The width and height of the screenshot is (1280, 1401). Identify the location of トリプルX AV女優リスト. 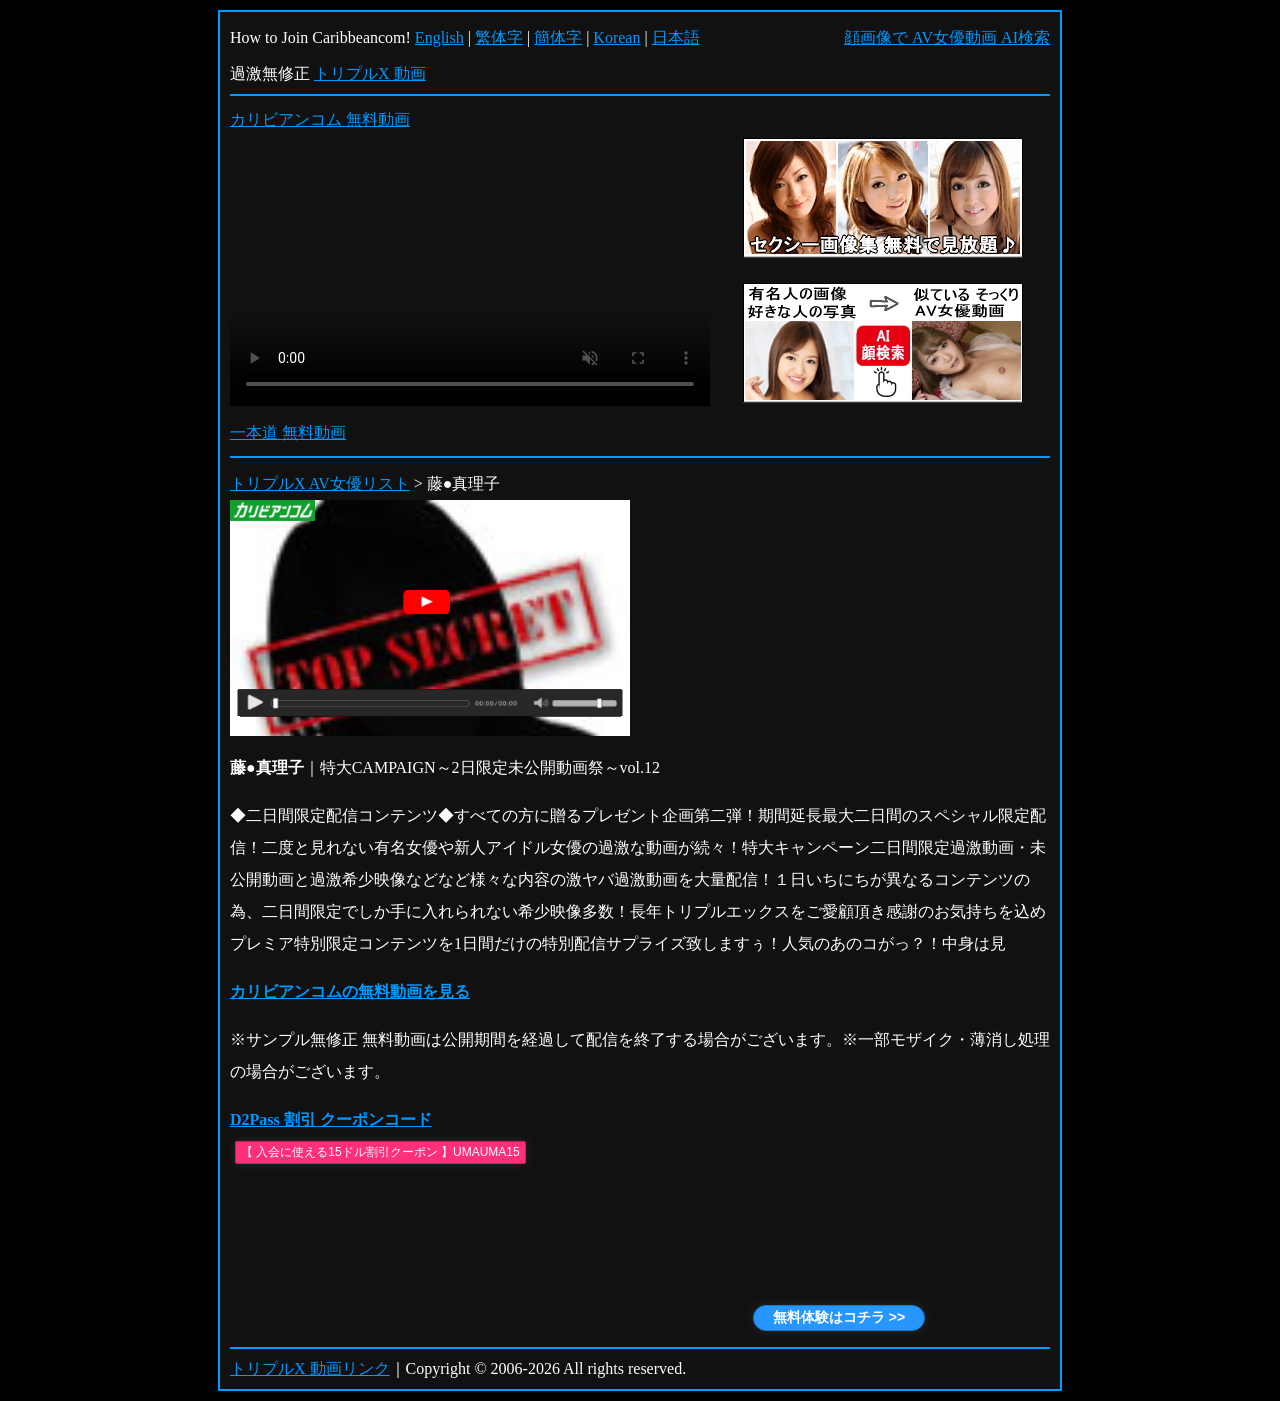
(320, 483).